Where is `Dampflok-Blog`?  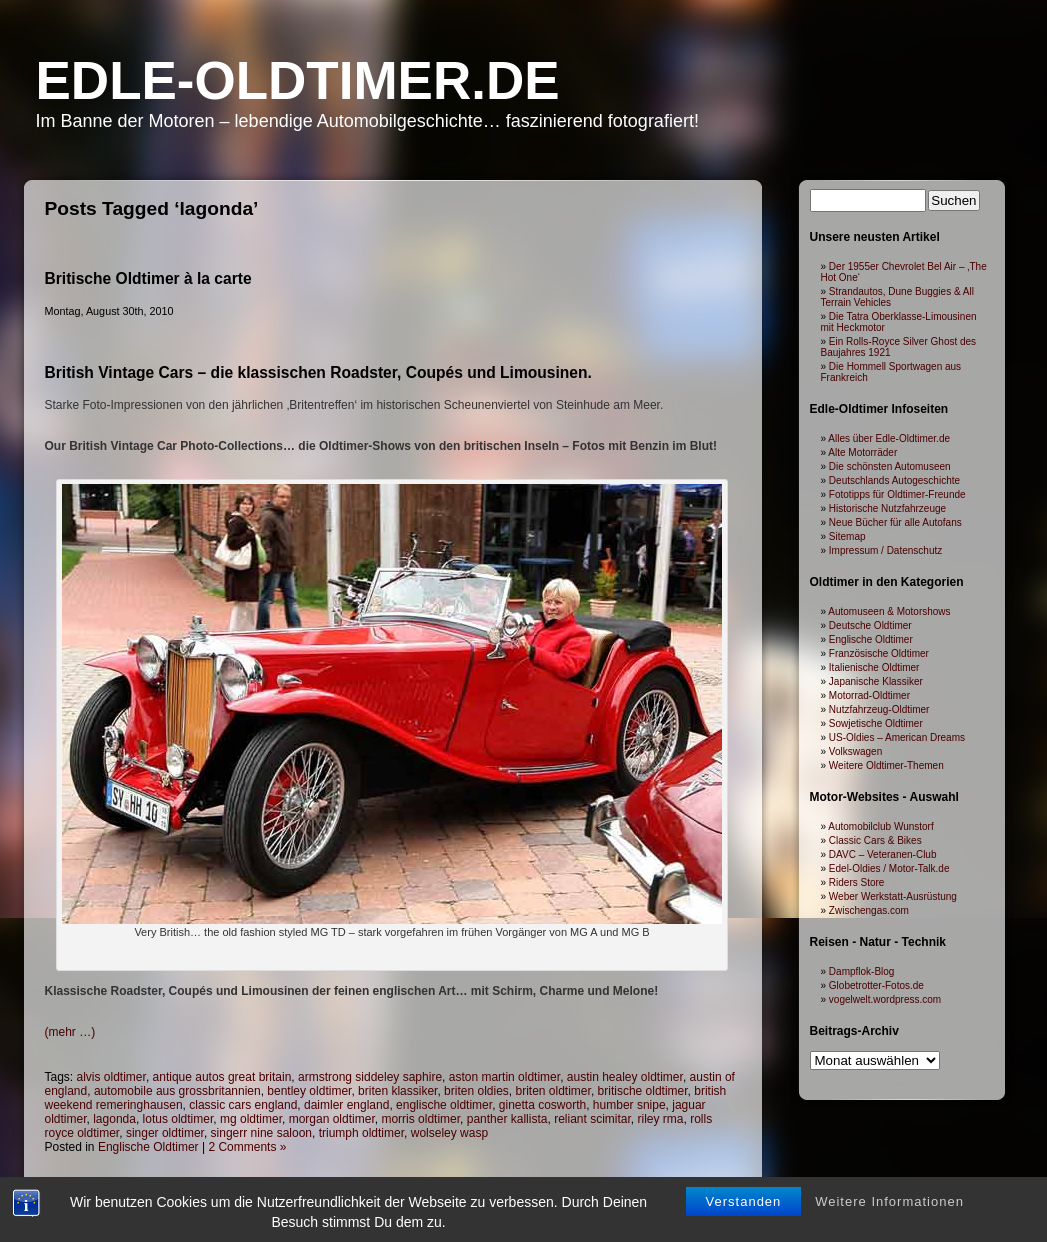 Dampflok-Blog is located at coordinates (862, 971).